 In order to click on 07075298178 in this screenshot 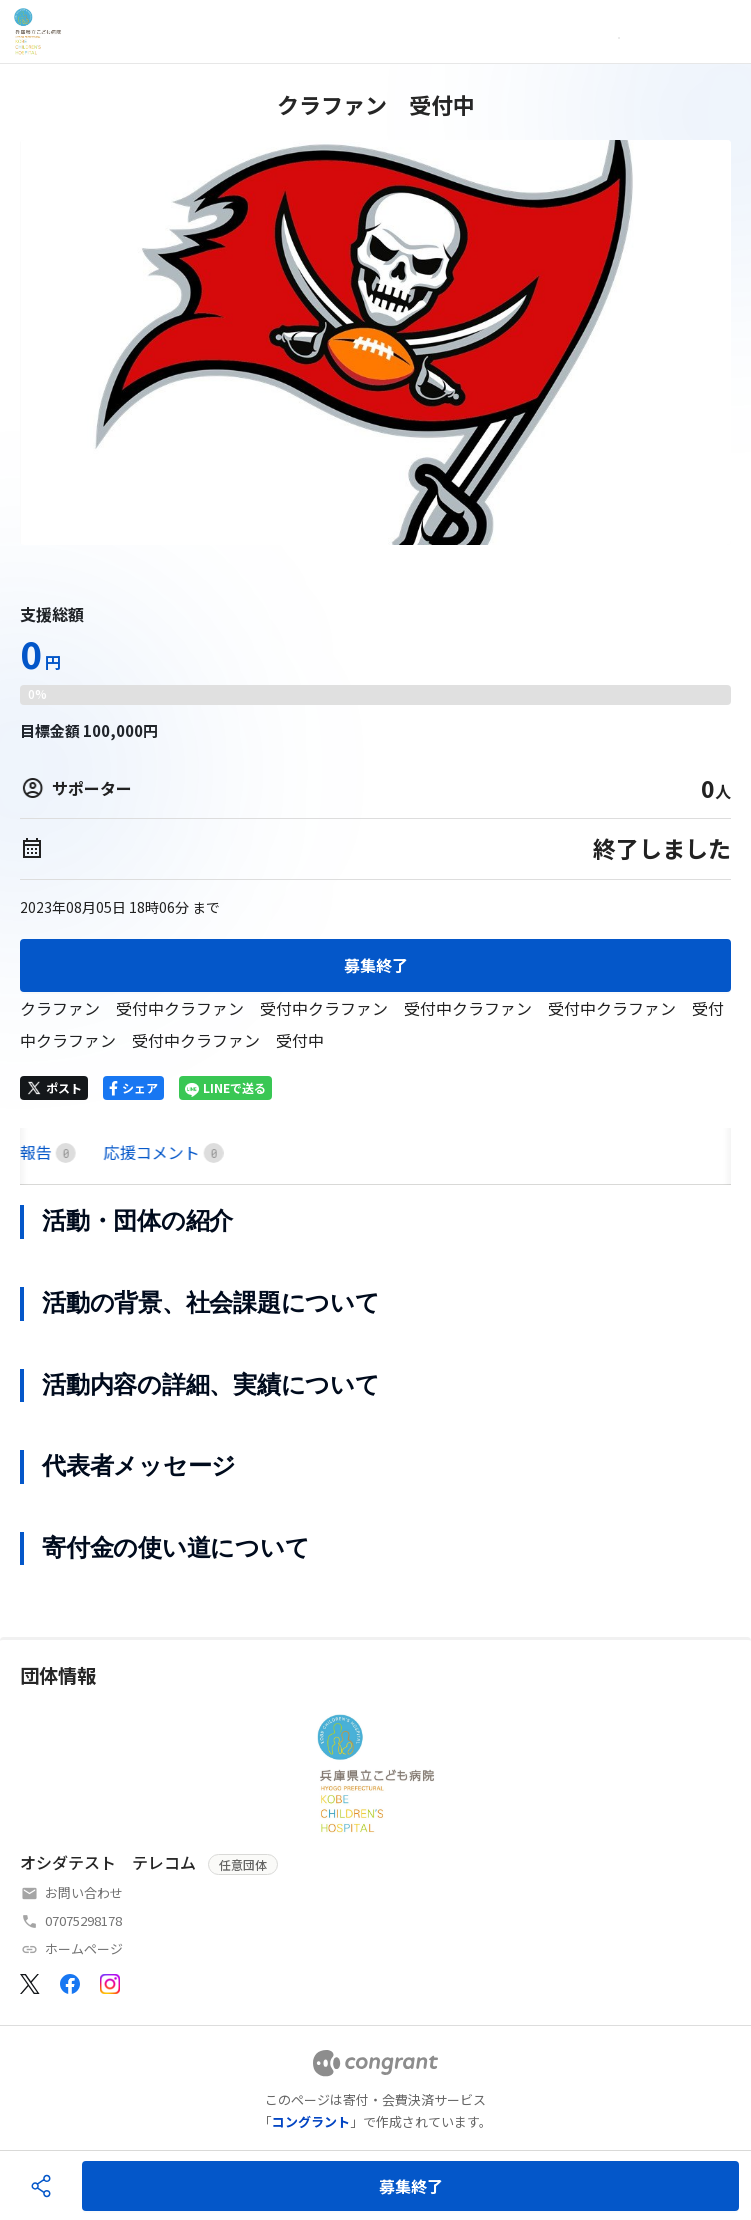, I will do `click(83, 1920)`.